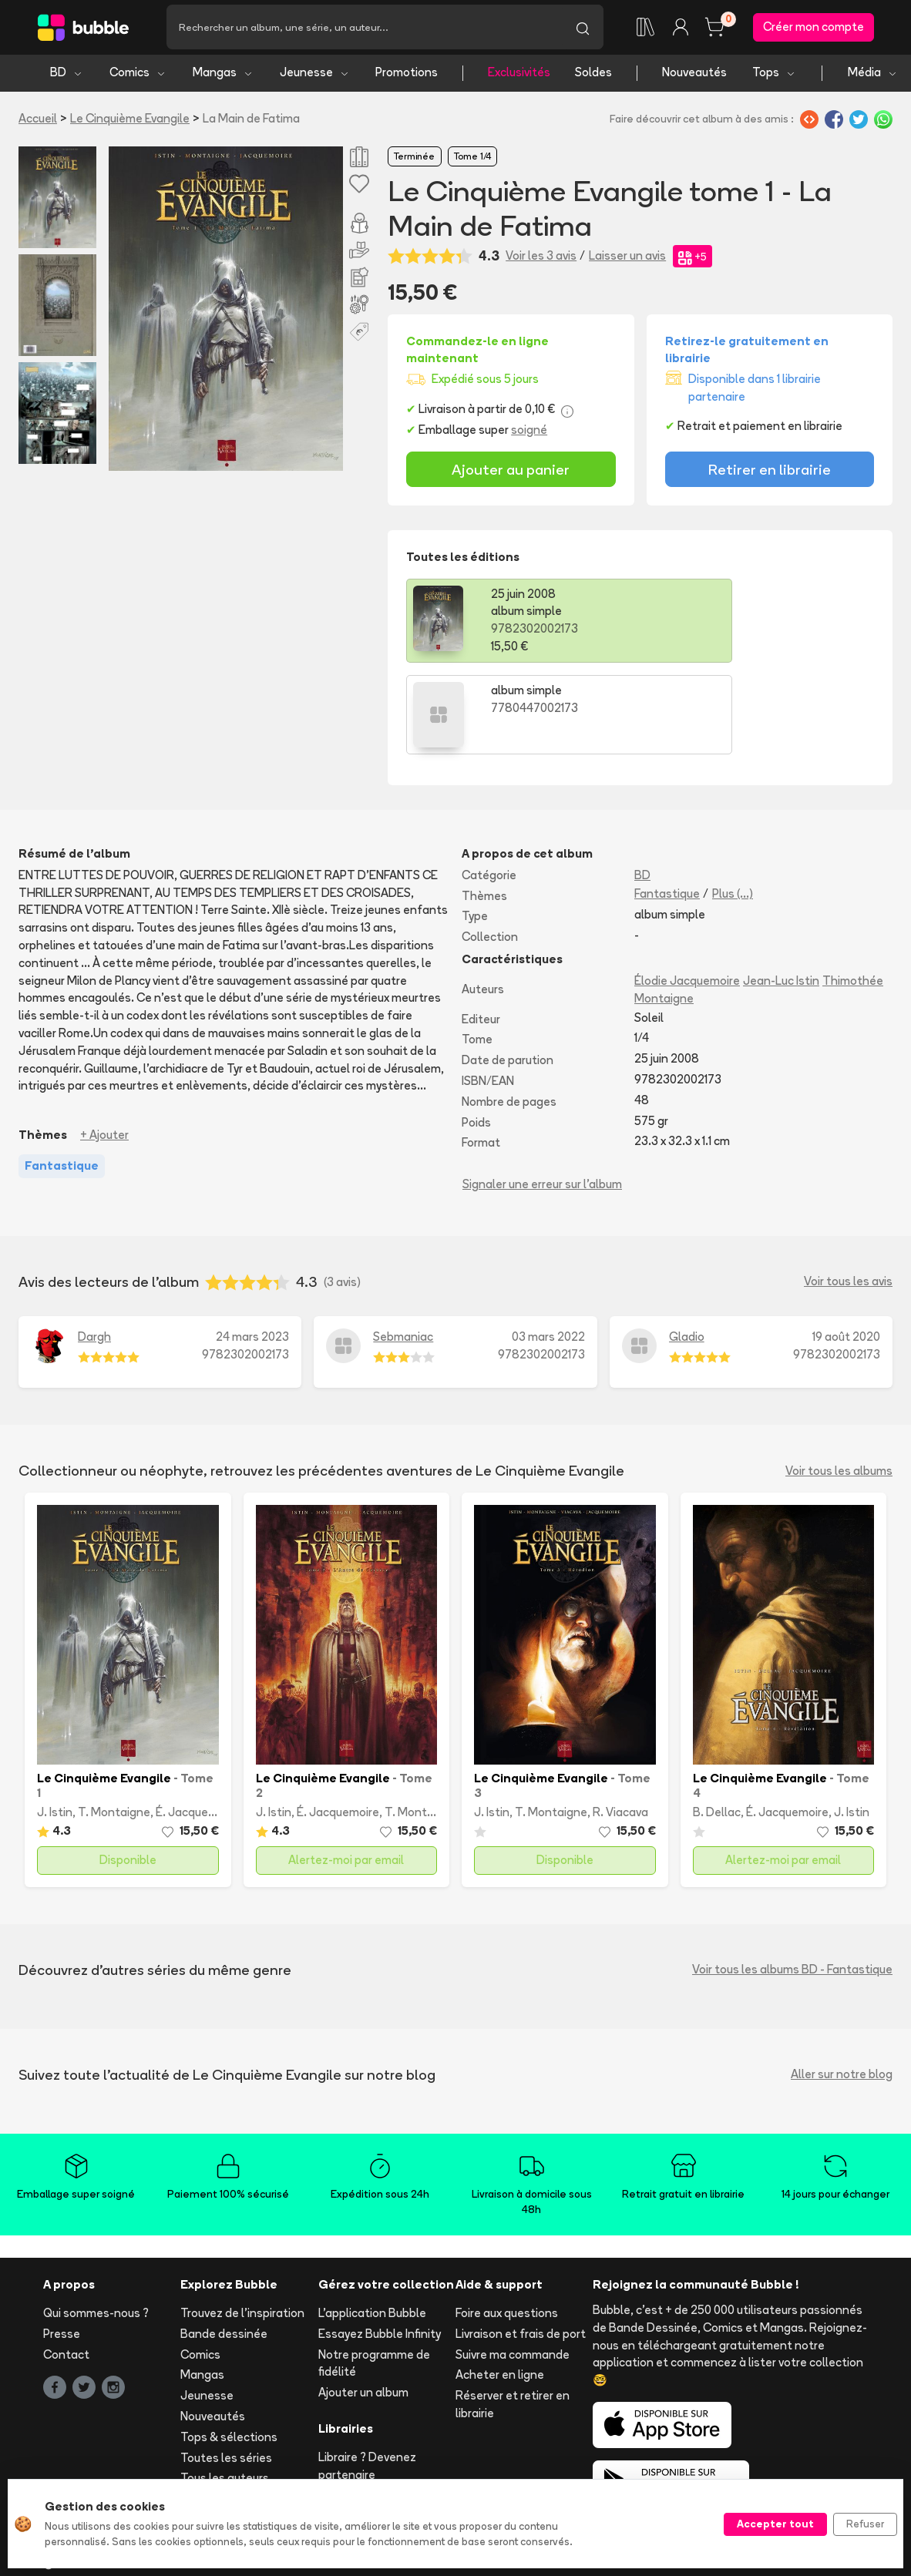  What do you see at coordinates (519, 75) in the screenshot?
I see `Exclusivités` at bounding box center [519, 75].